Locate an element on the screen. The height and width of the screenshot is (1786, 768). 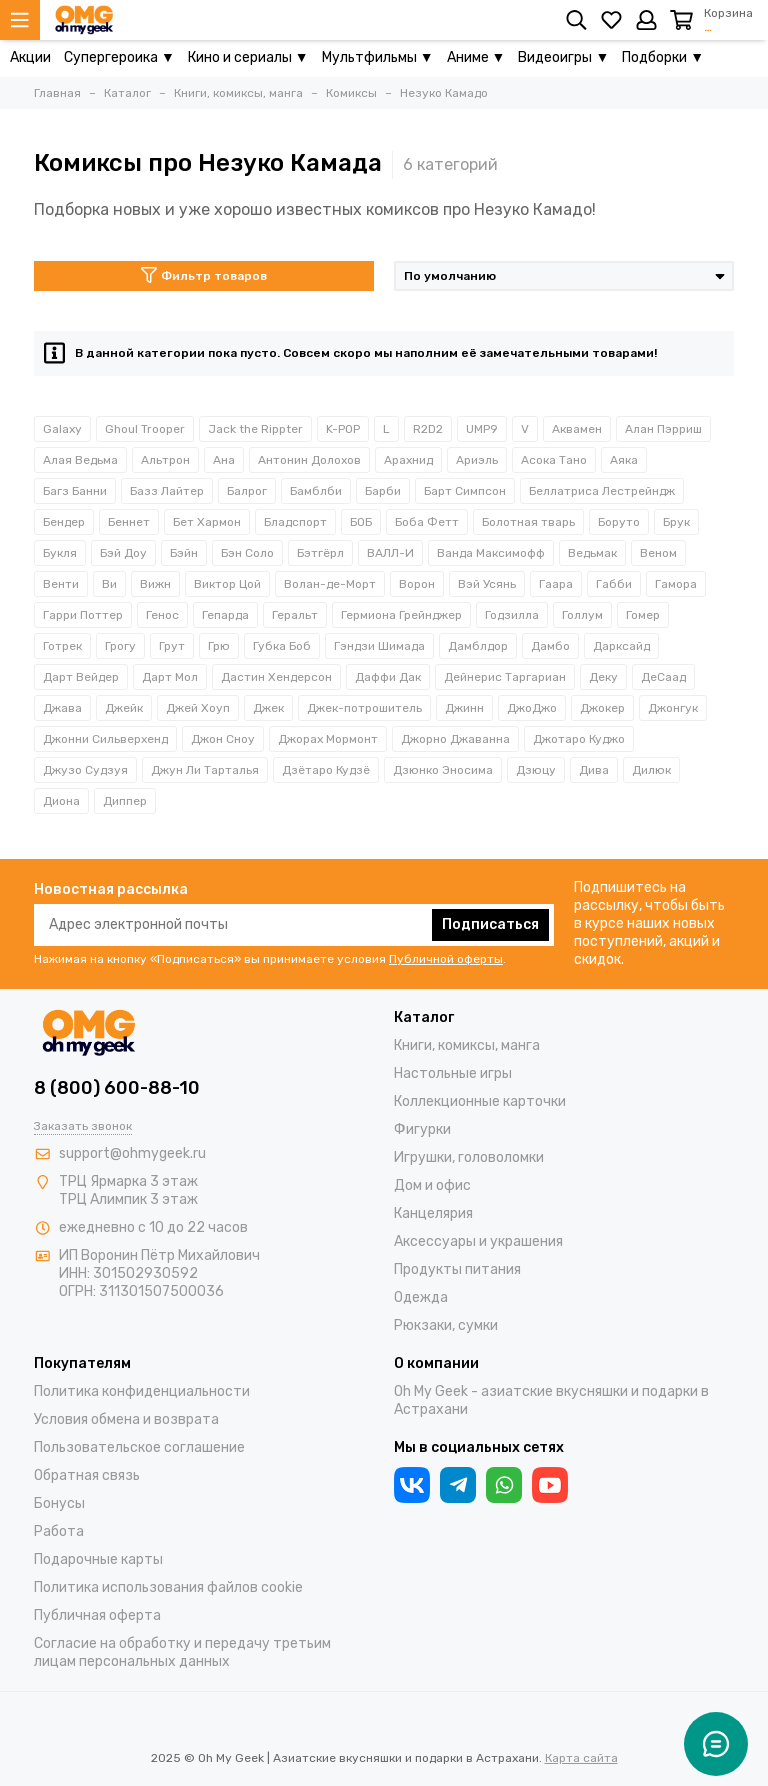
Ghoul Trooper is located at coordinates (145, 429).